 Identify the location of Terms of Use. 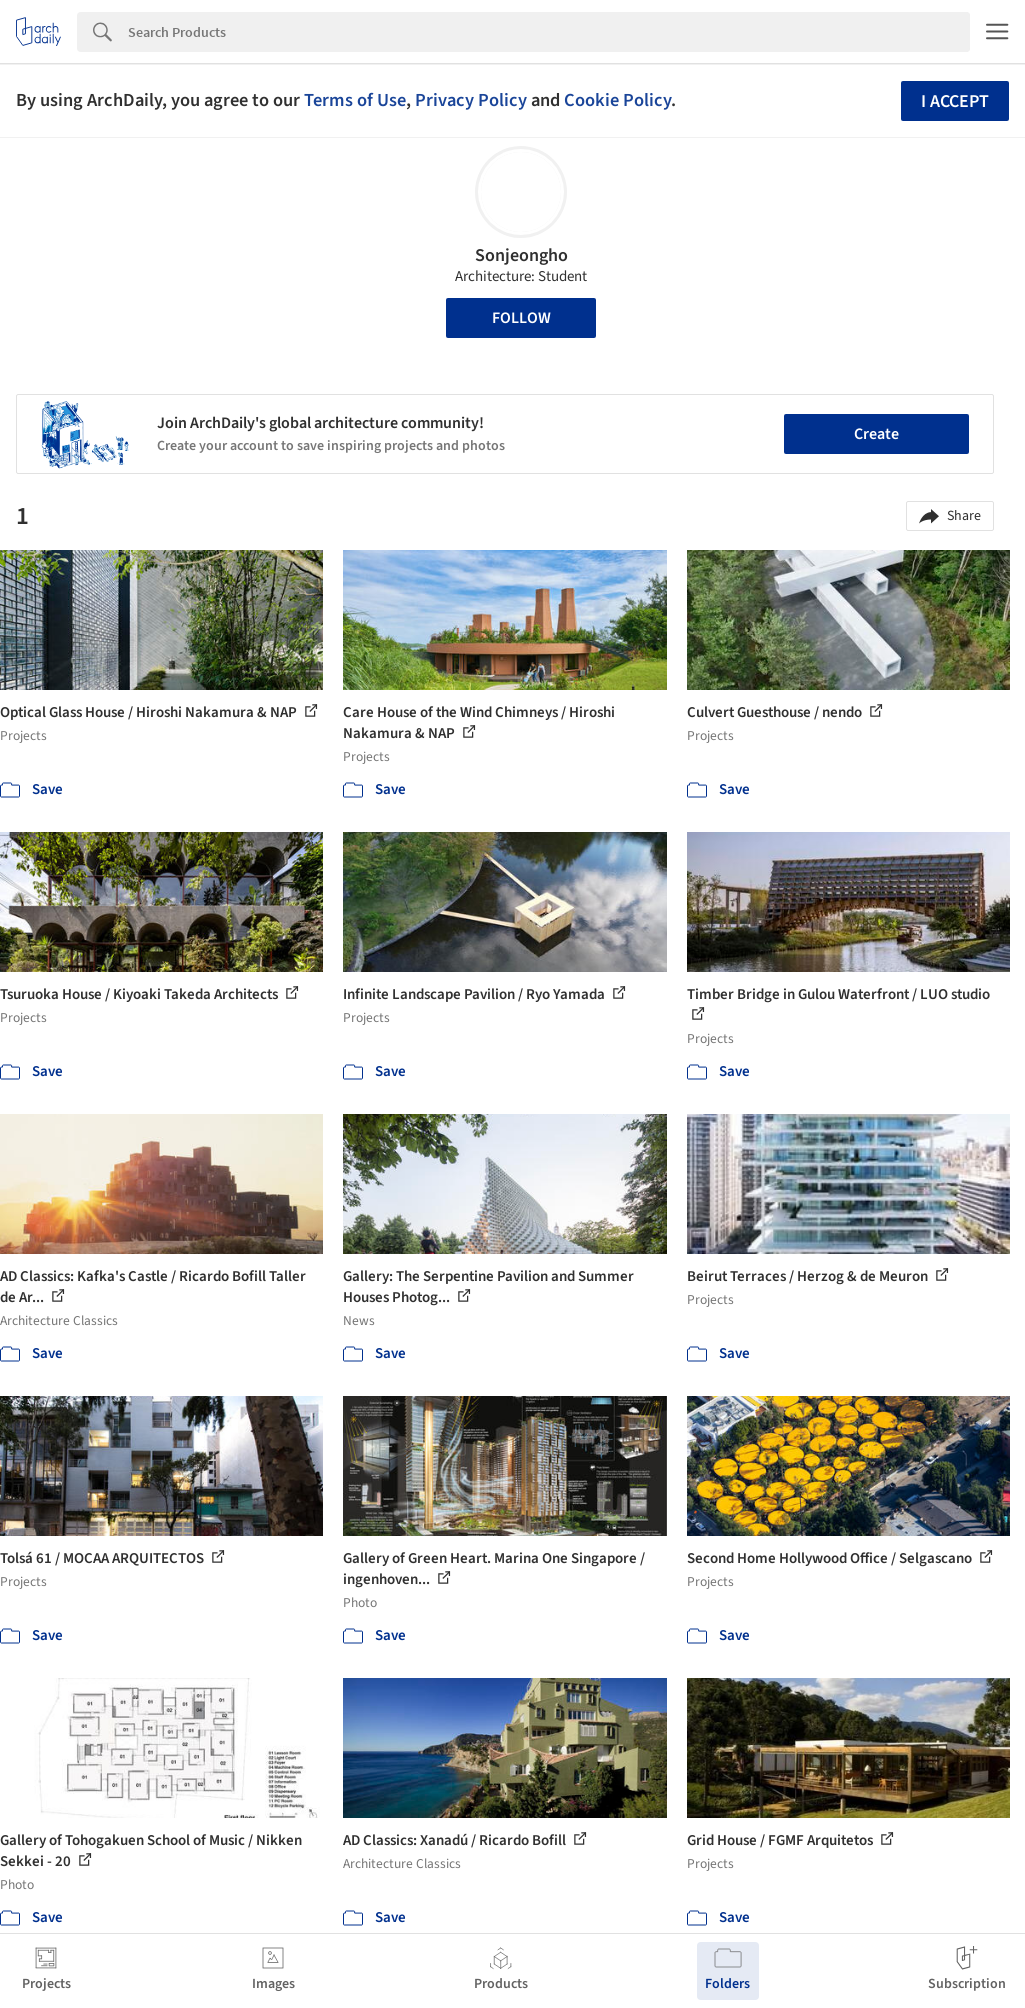
(355, 100).